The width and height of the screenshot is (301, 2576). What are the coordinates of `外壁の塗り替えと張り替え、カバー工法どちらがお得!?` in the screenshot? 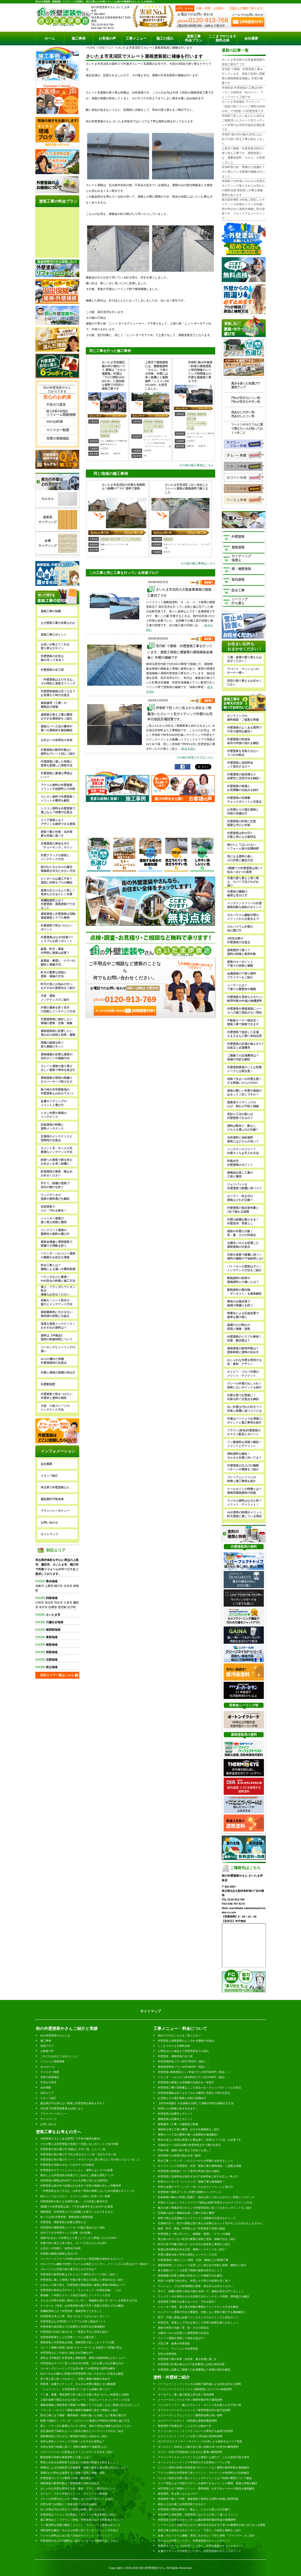 It's located at (73, 2243).